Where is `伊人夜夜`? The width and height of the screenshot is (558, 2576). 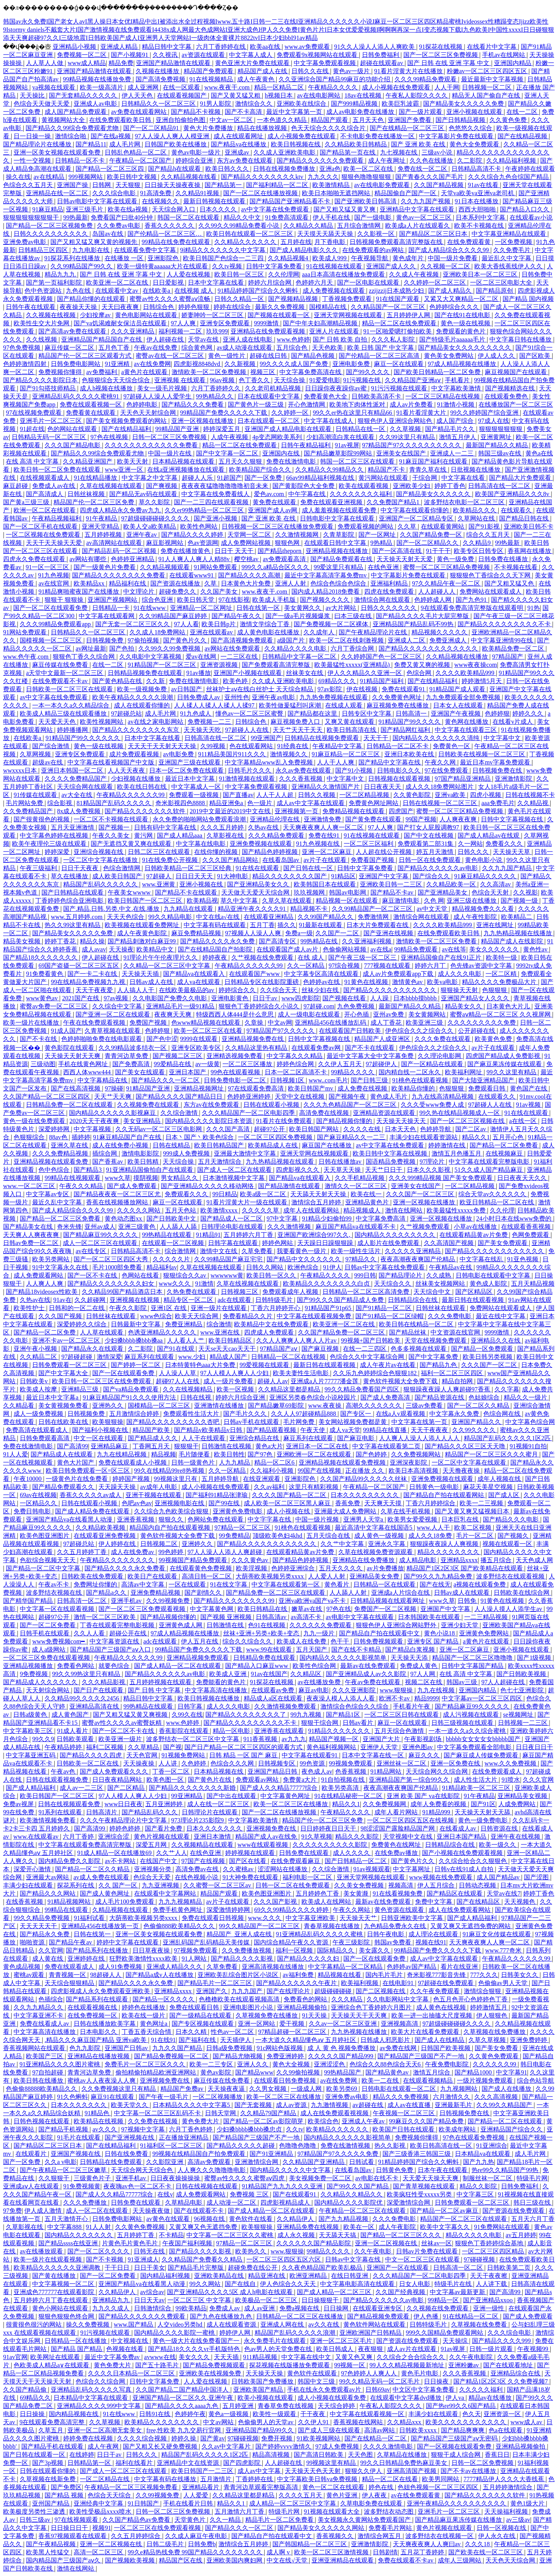
伊人夜夜 is located at coordinates (375, 2495).